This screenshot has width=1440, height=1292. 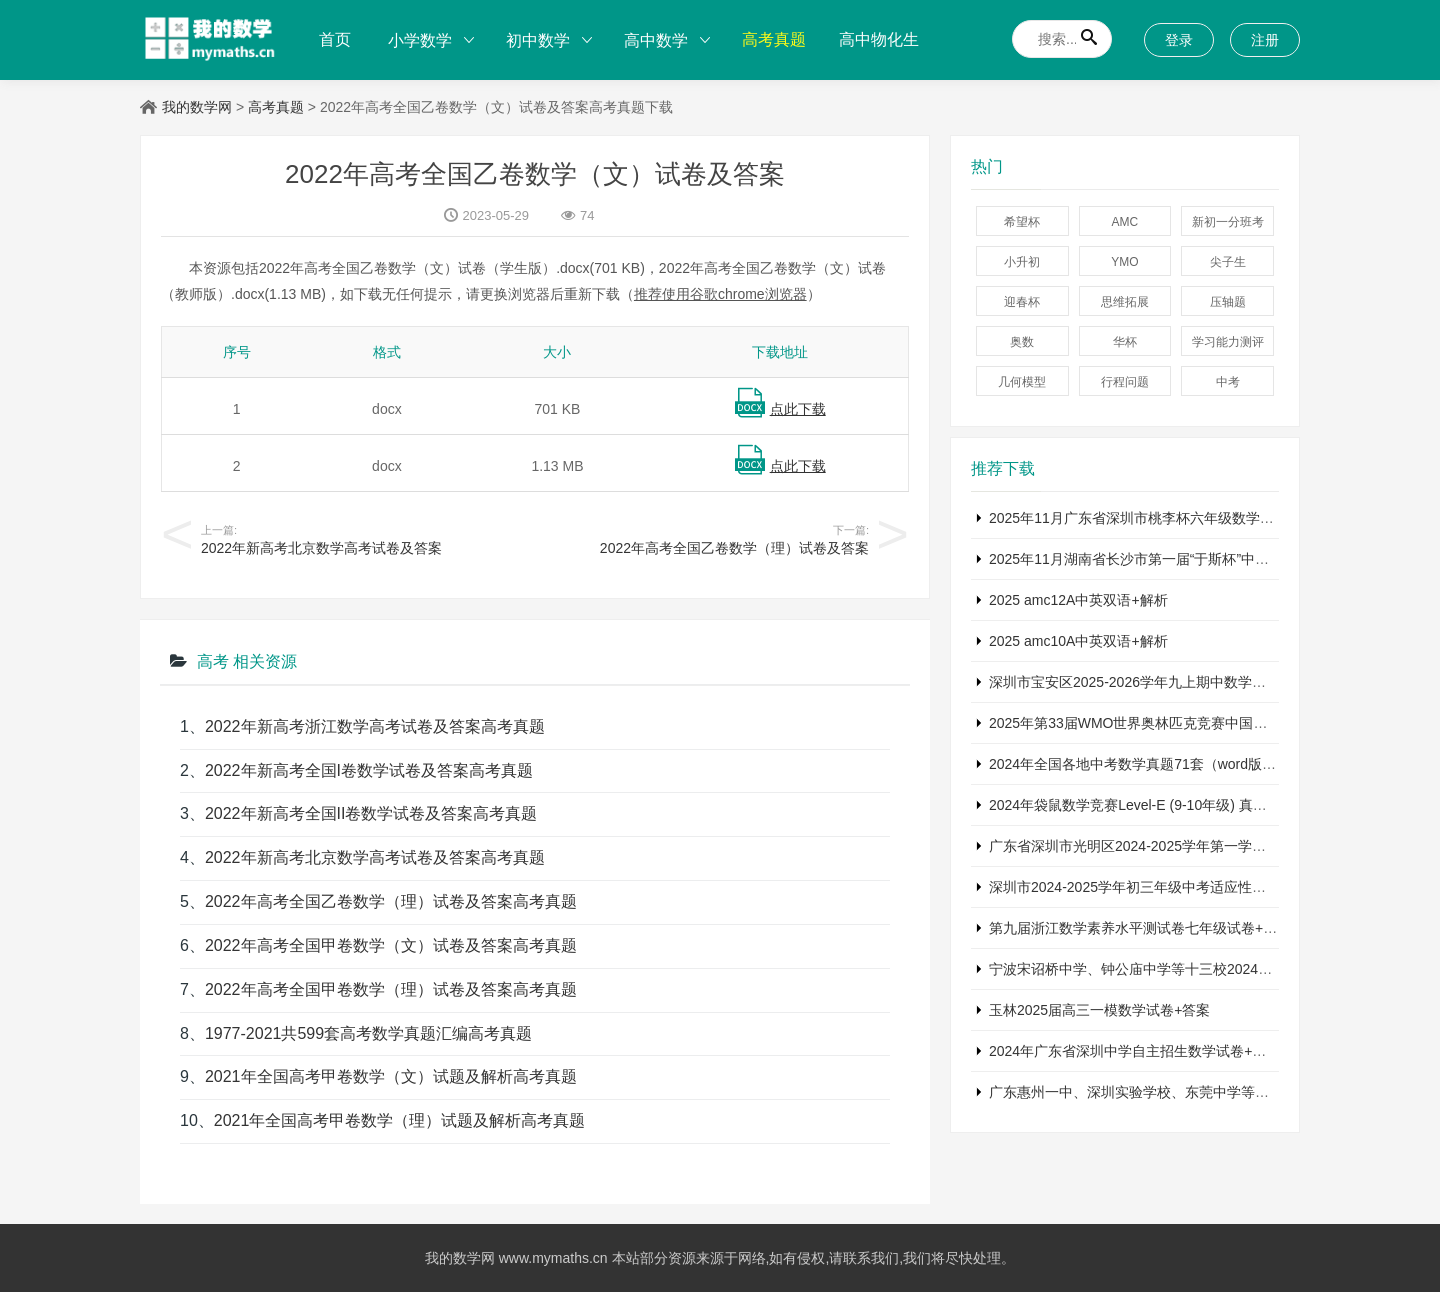 What do you see at coordinates (1125, 302) in the screenshot?
I see `思维拓展` at bounding box center [1125, 302].